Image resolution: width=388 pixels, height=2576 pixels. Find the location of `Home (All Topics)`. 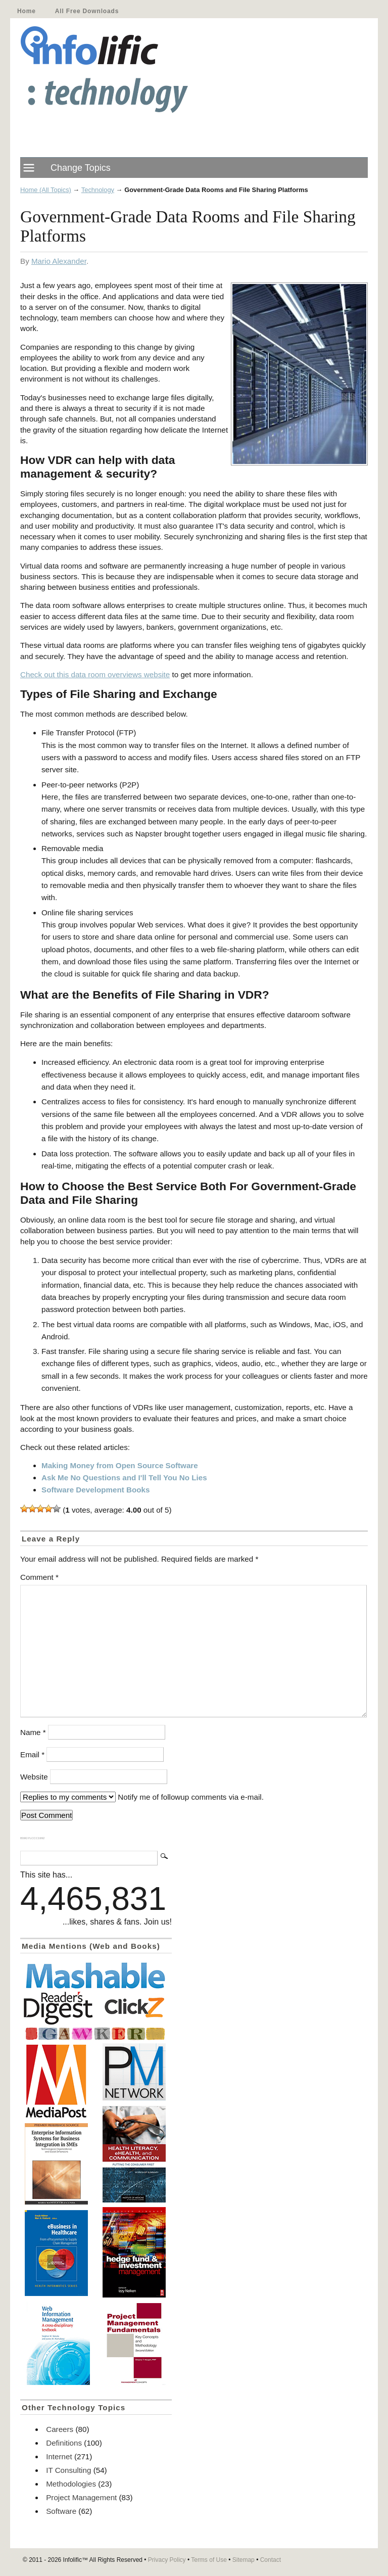

Home (All Topics) is located at coordinates (45, 190).